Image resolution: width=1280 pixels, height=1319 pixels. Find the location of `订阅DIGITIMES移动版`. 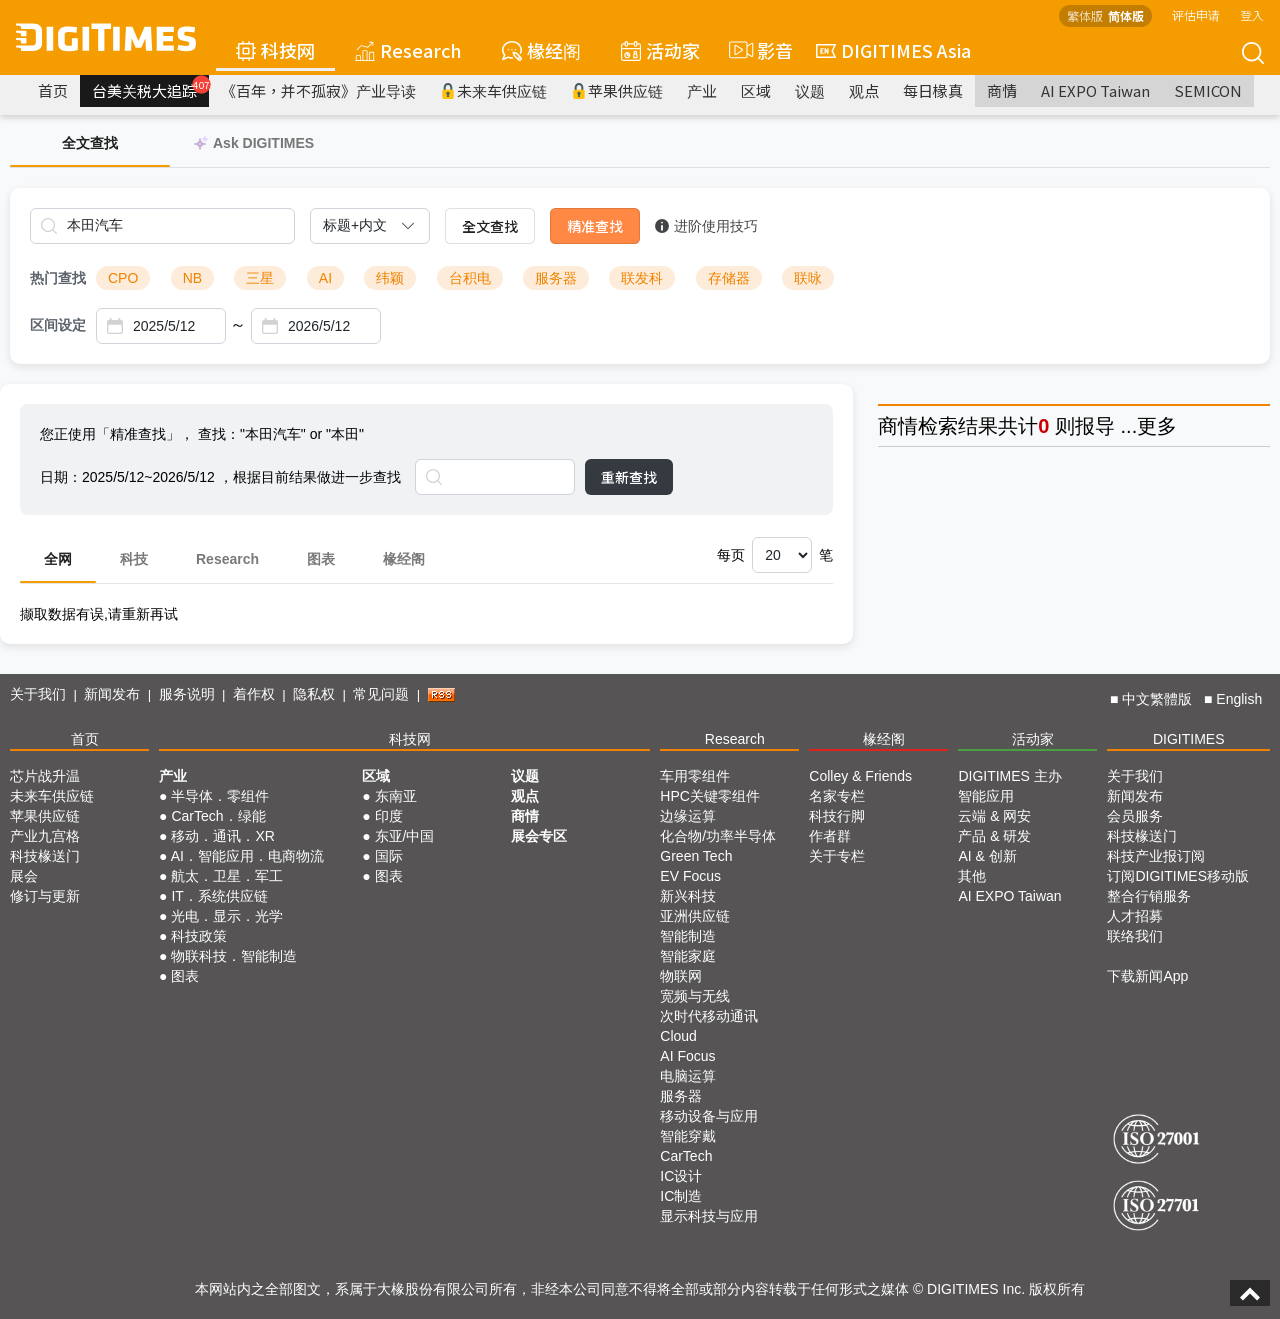

订阅DIGITIMES移动版 is located at coordinates (1178, 876).